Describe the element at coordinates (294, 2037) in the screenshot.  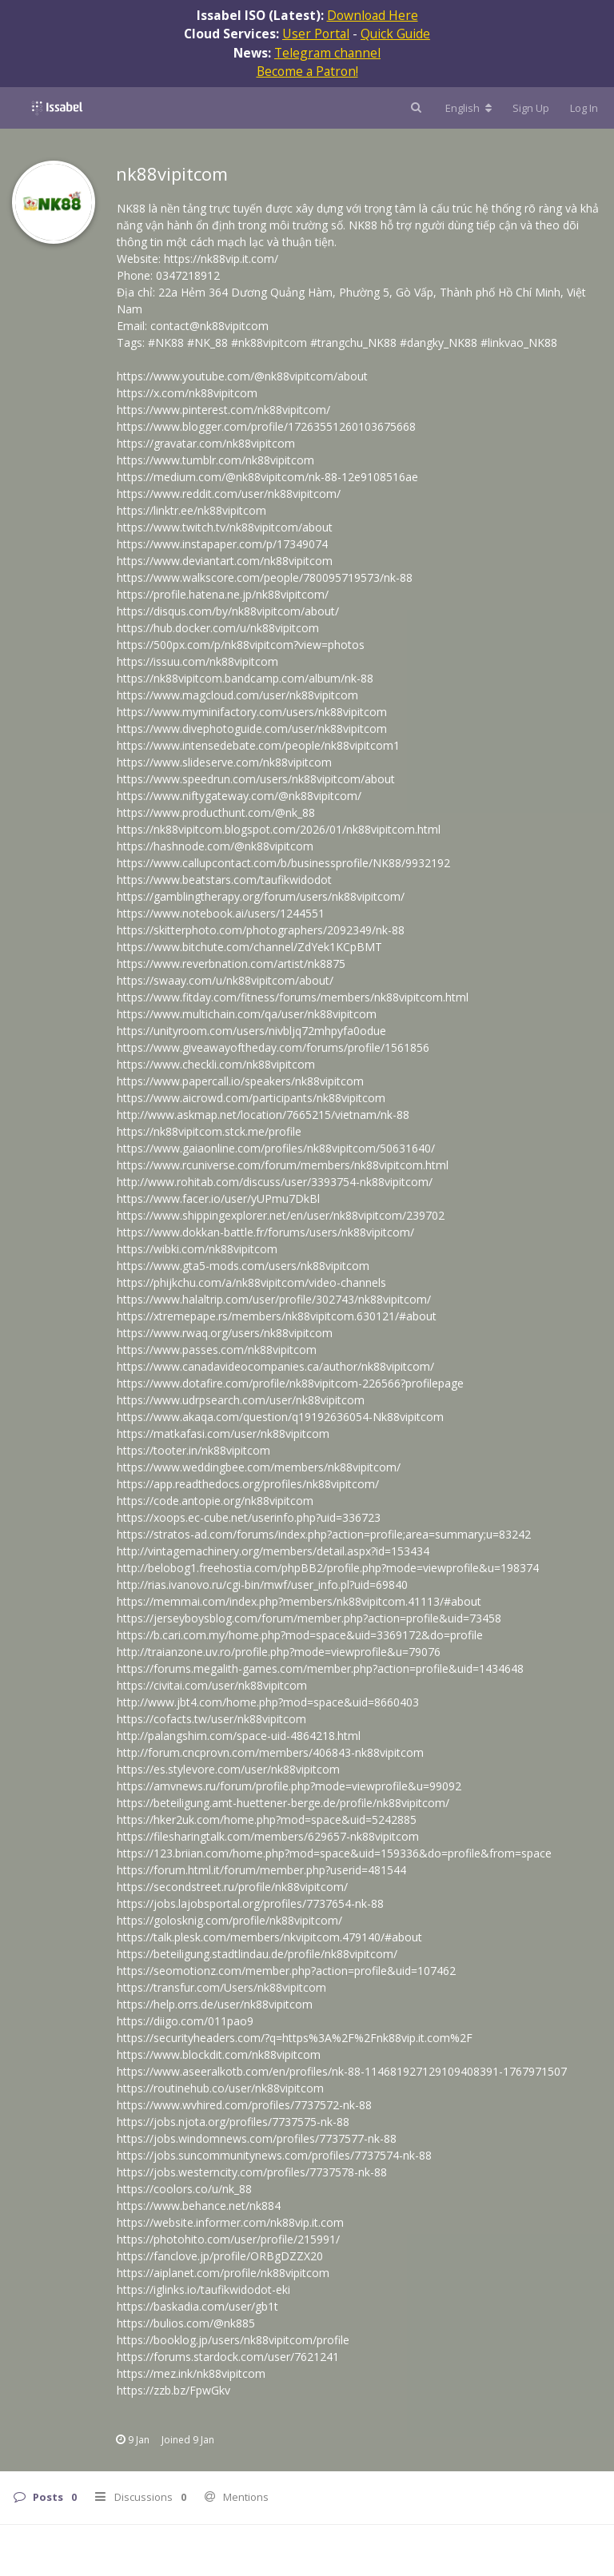
I see `https://securityheaders.com/?q=https%3A%2F%2Fnk88vip.it.com%2F` at that location.